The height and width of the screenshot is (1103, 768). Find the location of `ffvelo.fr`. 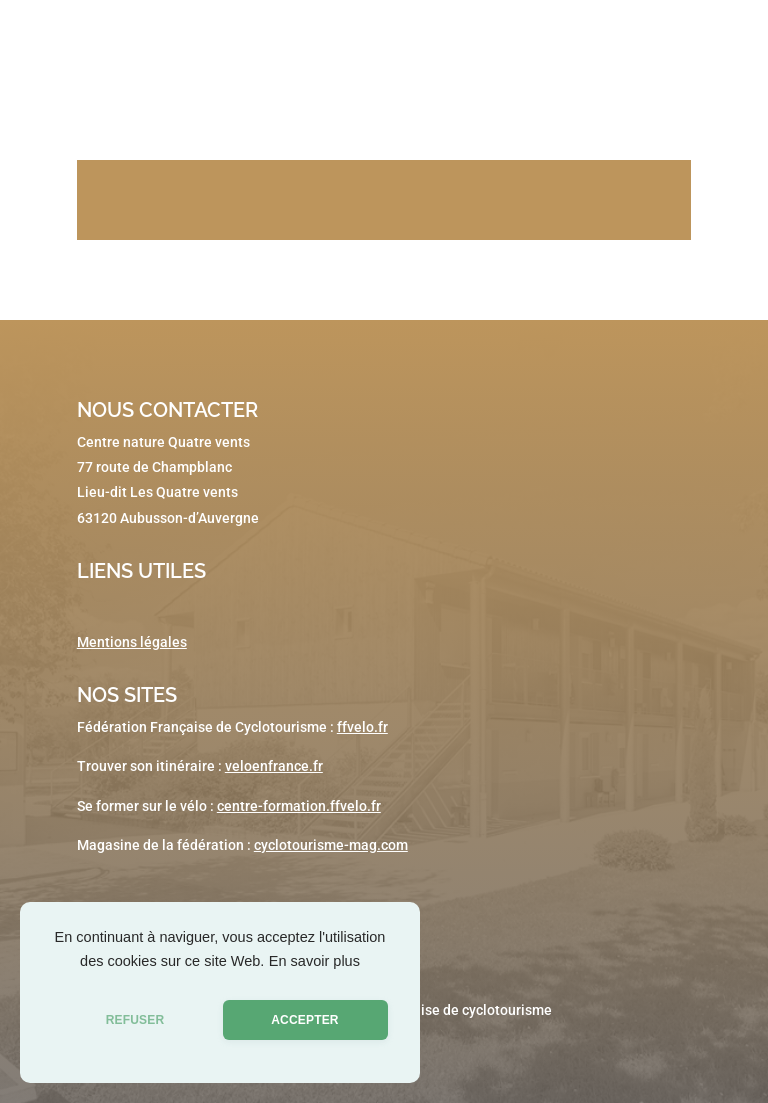

ffvelo.fr is located at coordinates (362, 727).